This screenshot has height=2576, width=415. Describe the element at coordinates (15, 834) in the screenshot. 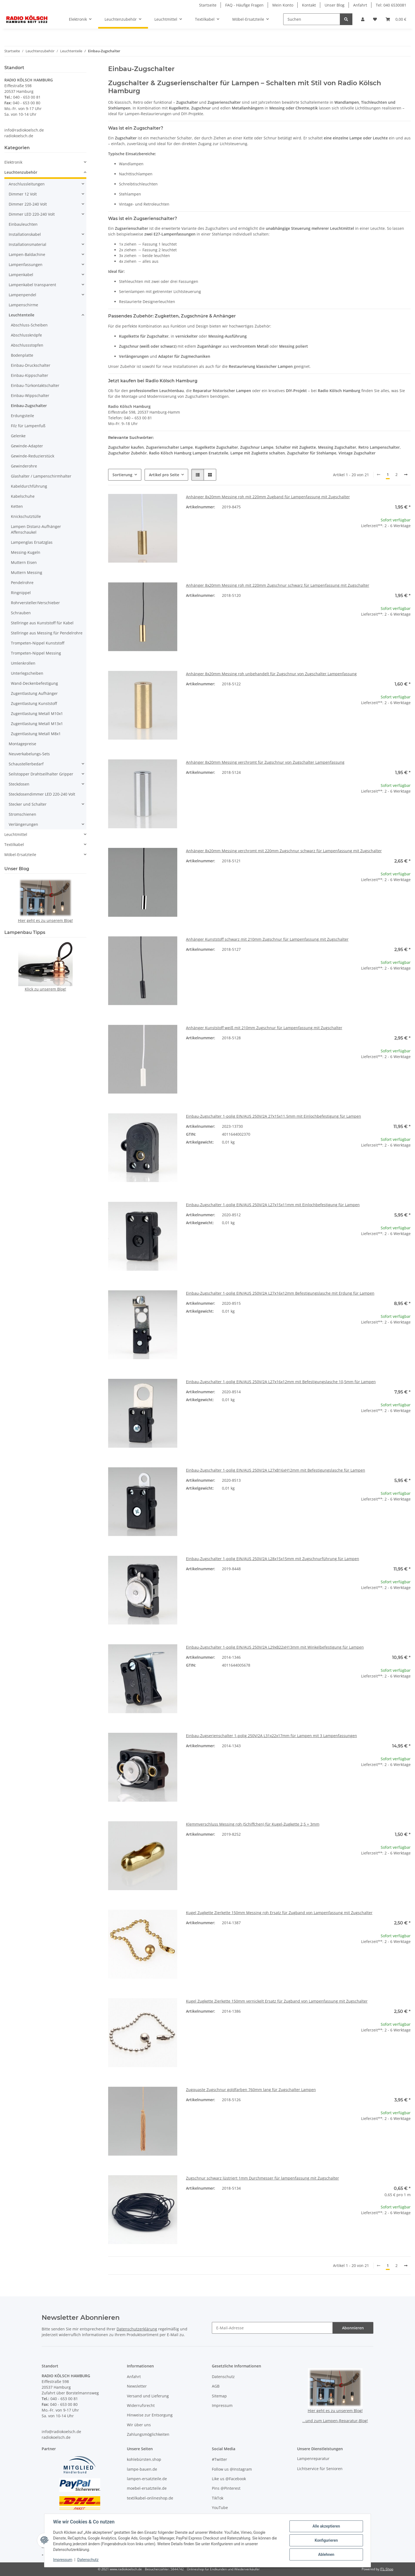

I see `Leuchtmittel` at that location.